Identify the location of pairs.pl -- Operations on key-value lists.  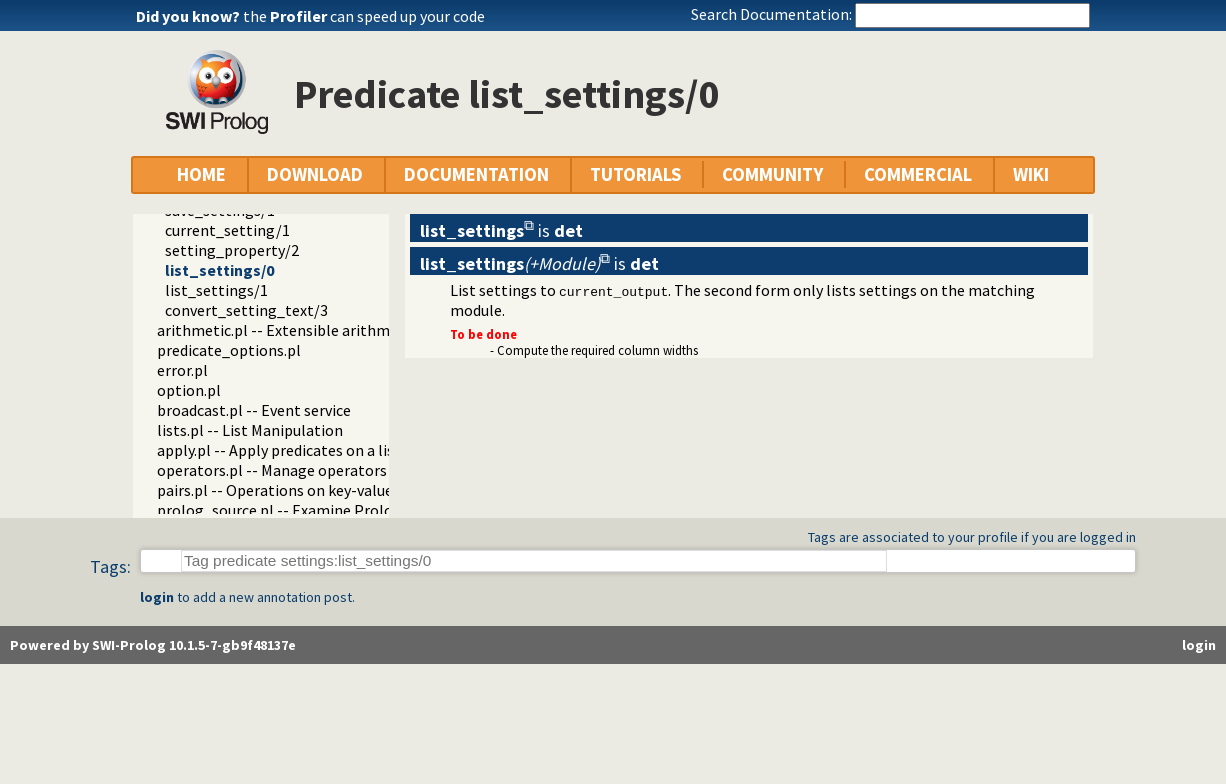
(291, 490).